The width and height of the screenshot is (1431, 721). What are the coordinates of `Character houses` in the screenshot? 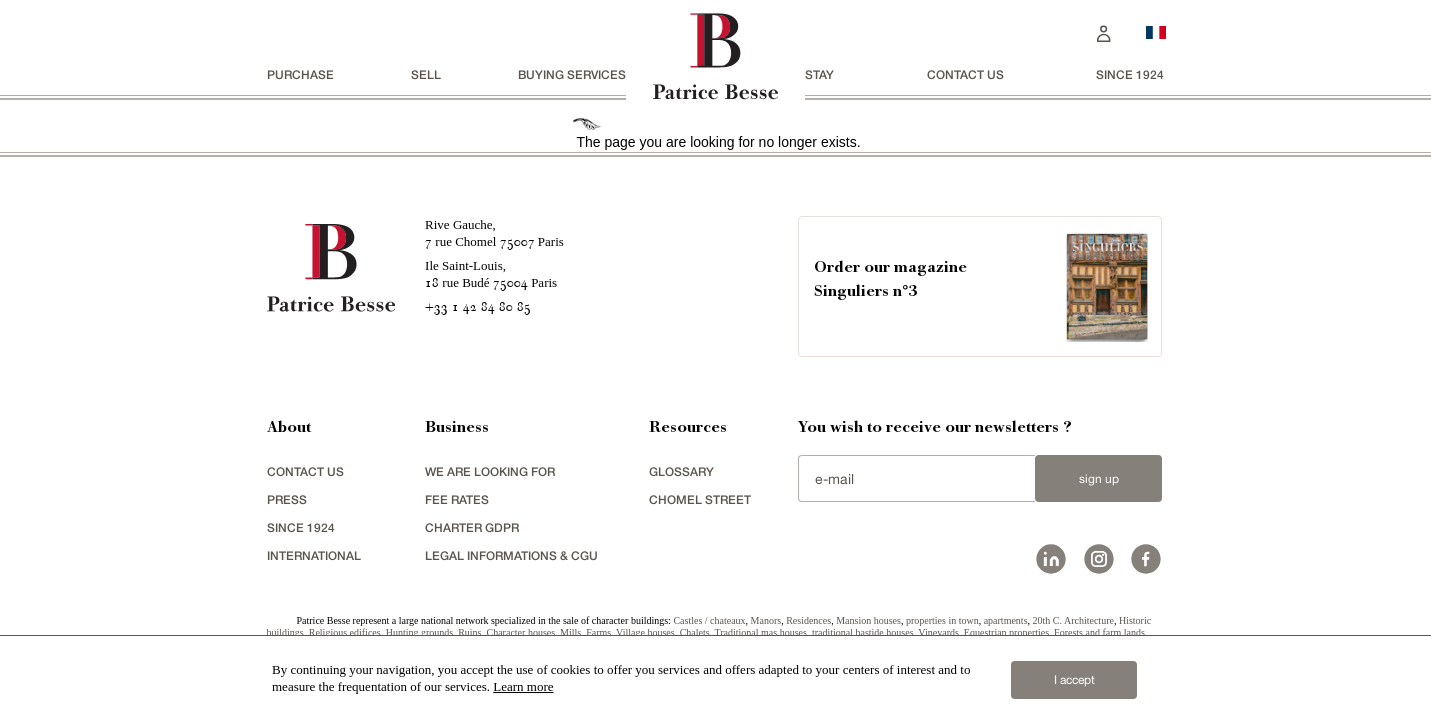 It's located at (521, 632).